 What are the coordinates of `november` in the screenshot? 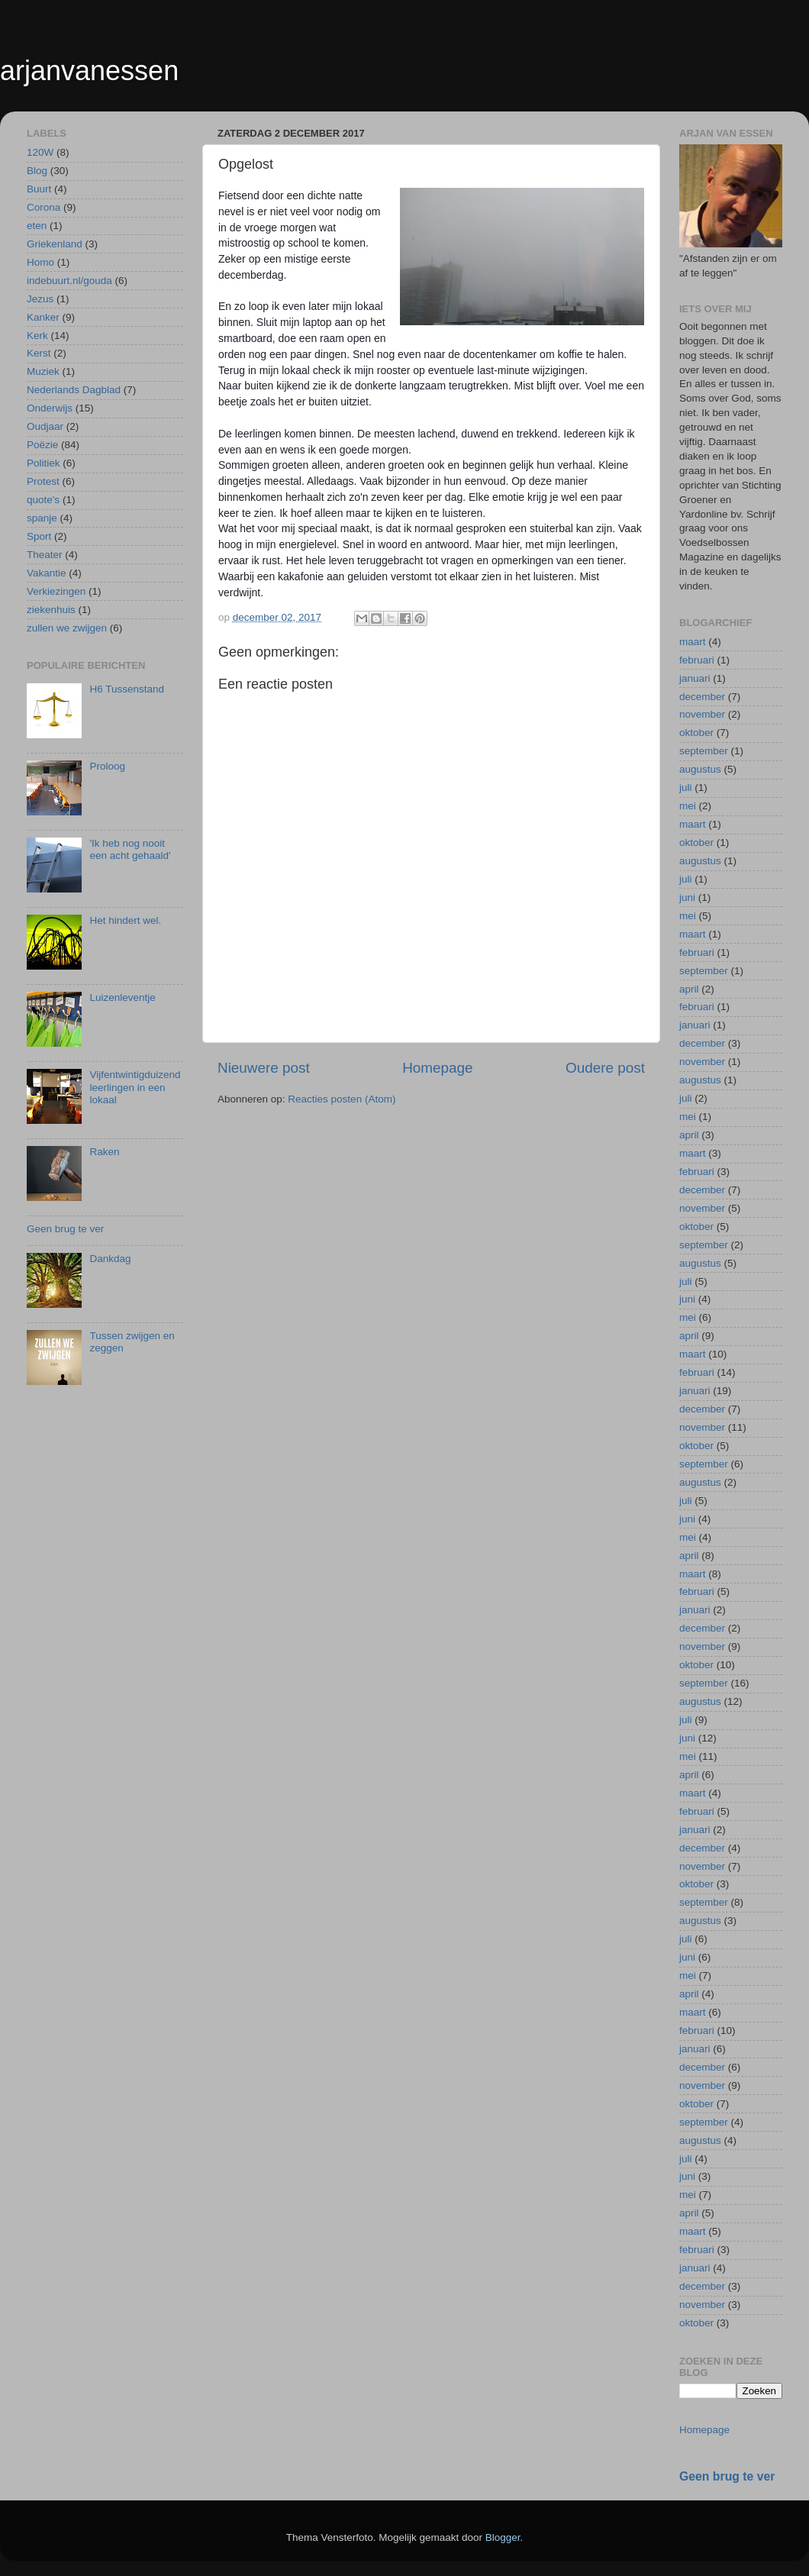 It's located at (702, 714).